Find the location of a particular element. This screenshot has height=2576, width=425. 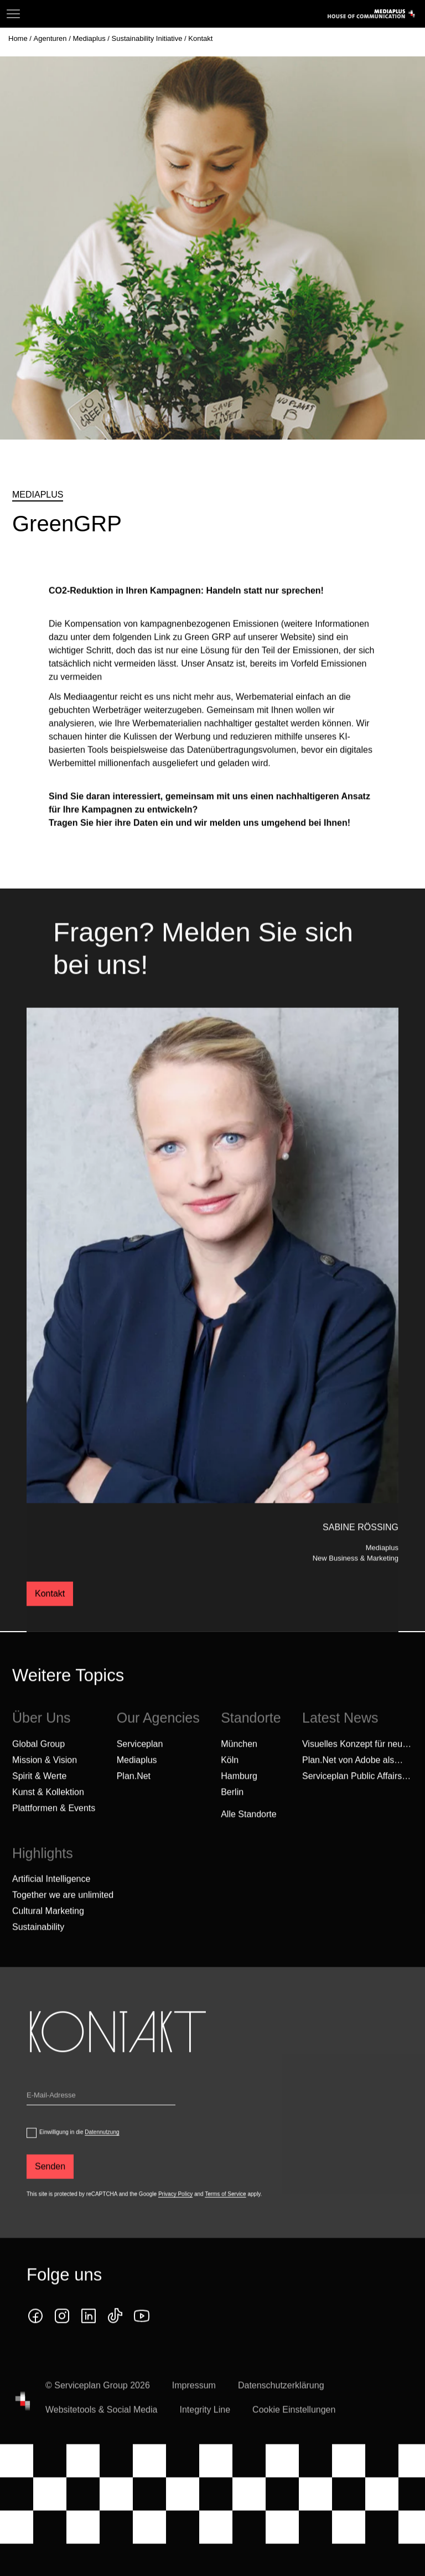

Impressum is located at coordinates (194, 2402).